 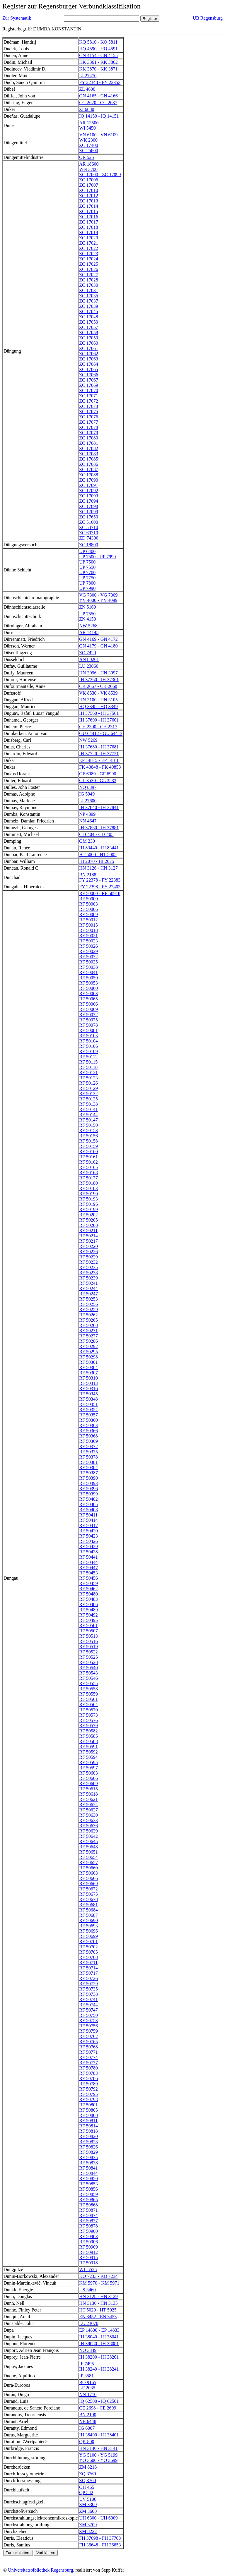 I want to click on IH 38080 - IH 38081, so click(x=99, y=2343).